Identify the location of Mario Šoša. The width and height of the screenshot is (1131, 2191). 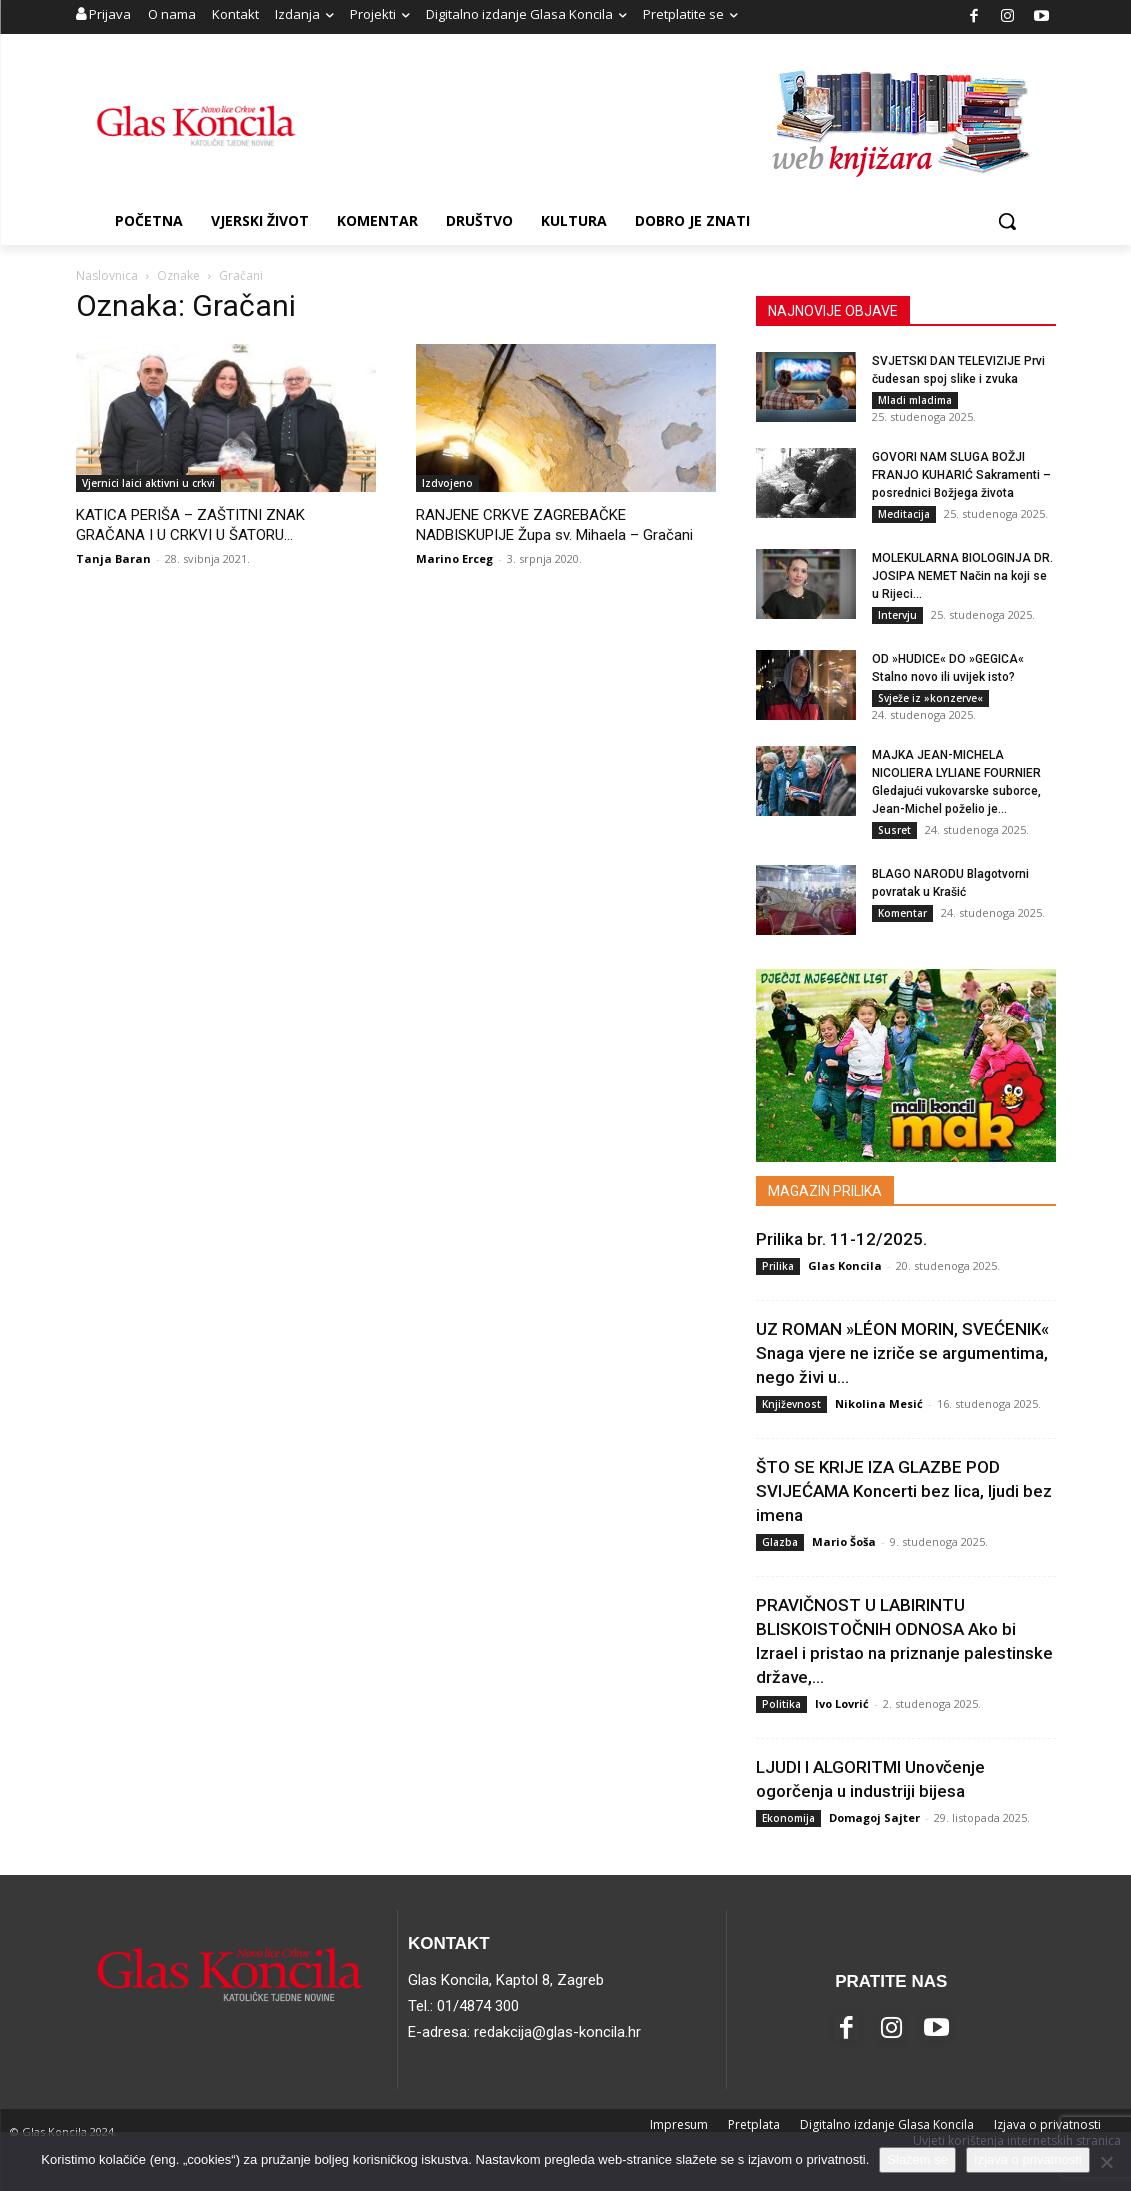
(844, 1541).